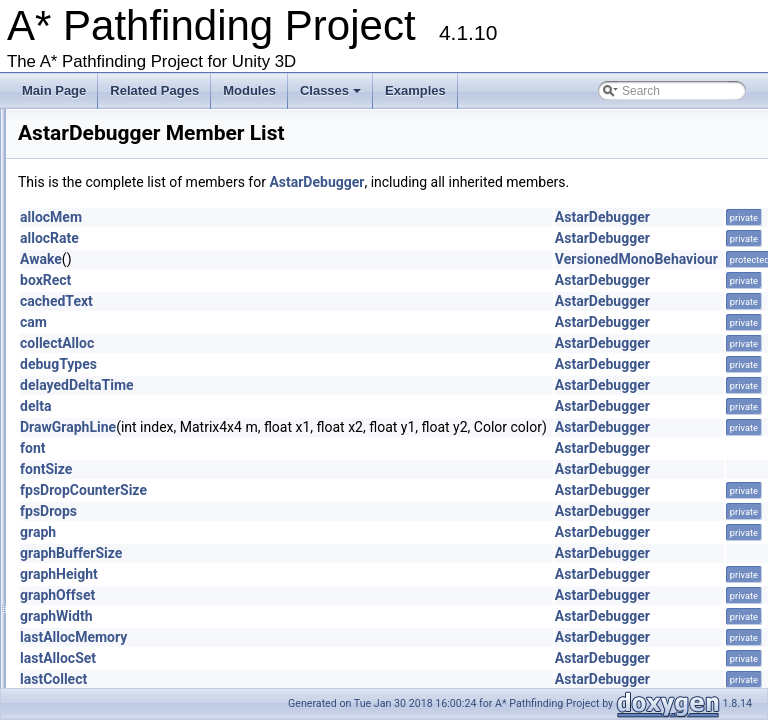 This screenshot has width=768, height=720. What do you see at coordinates (308, 677) in the screenshot?
I see `lastAllocSet` at bounding box center [308, 677].